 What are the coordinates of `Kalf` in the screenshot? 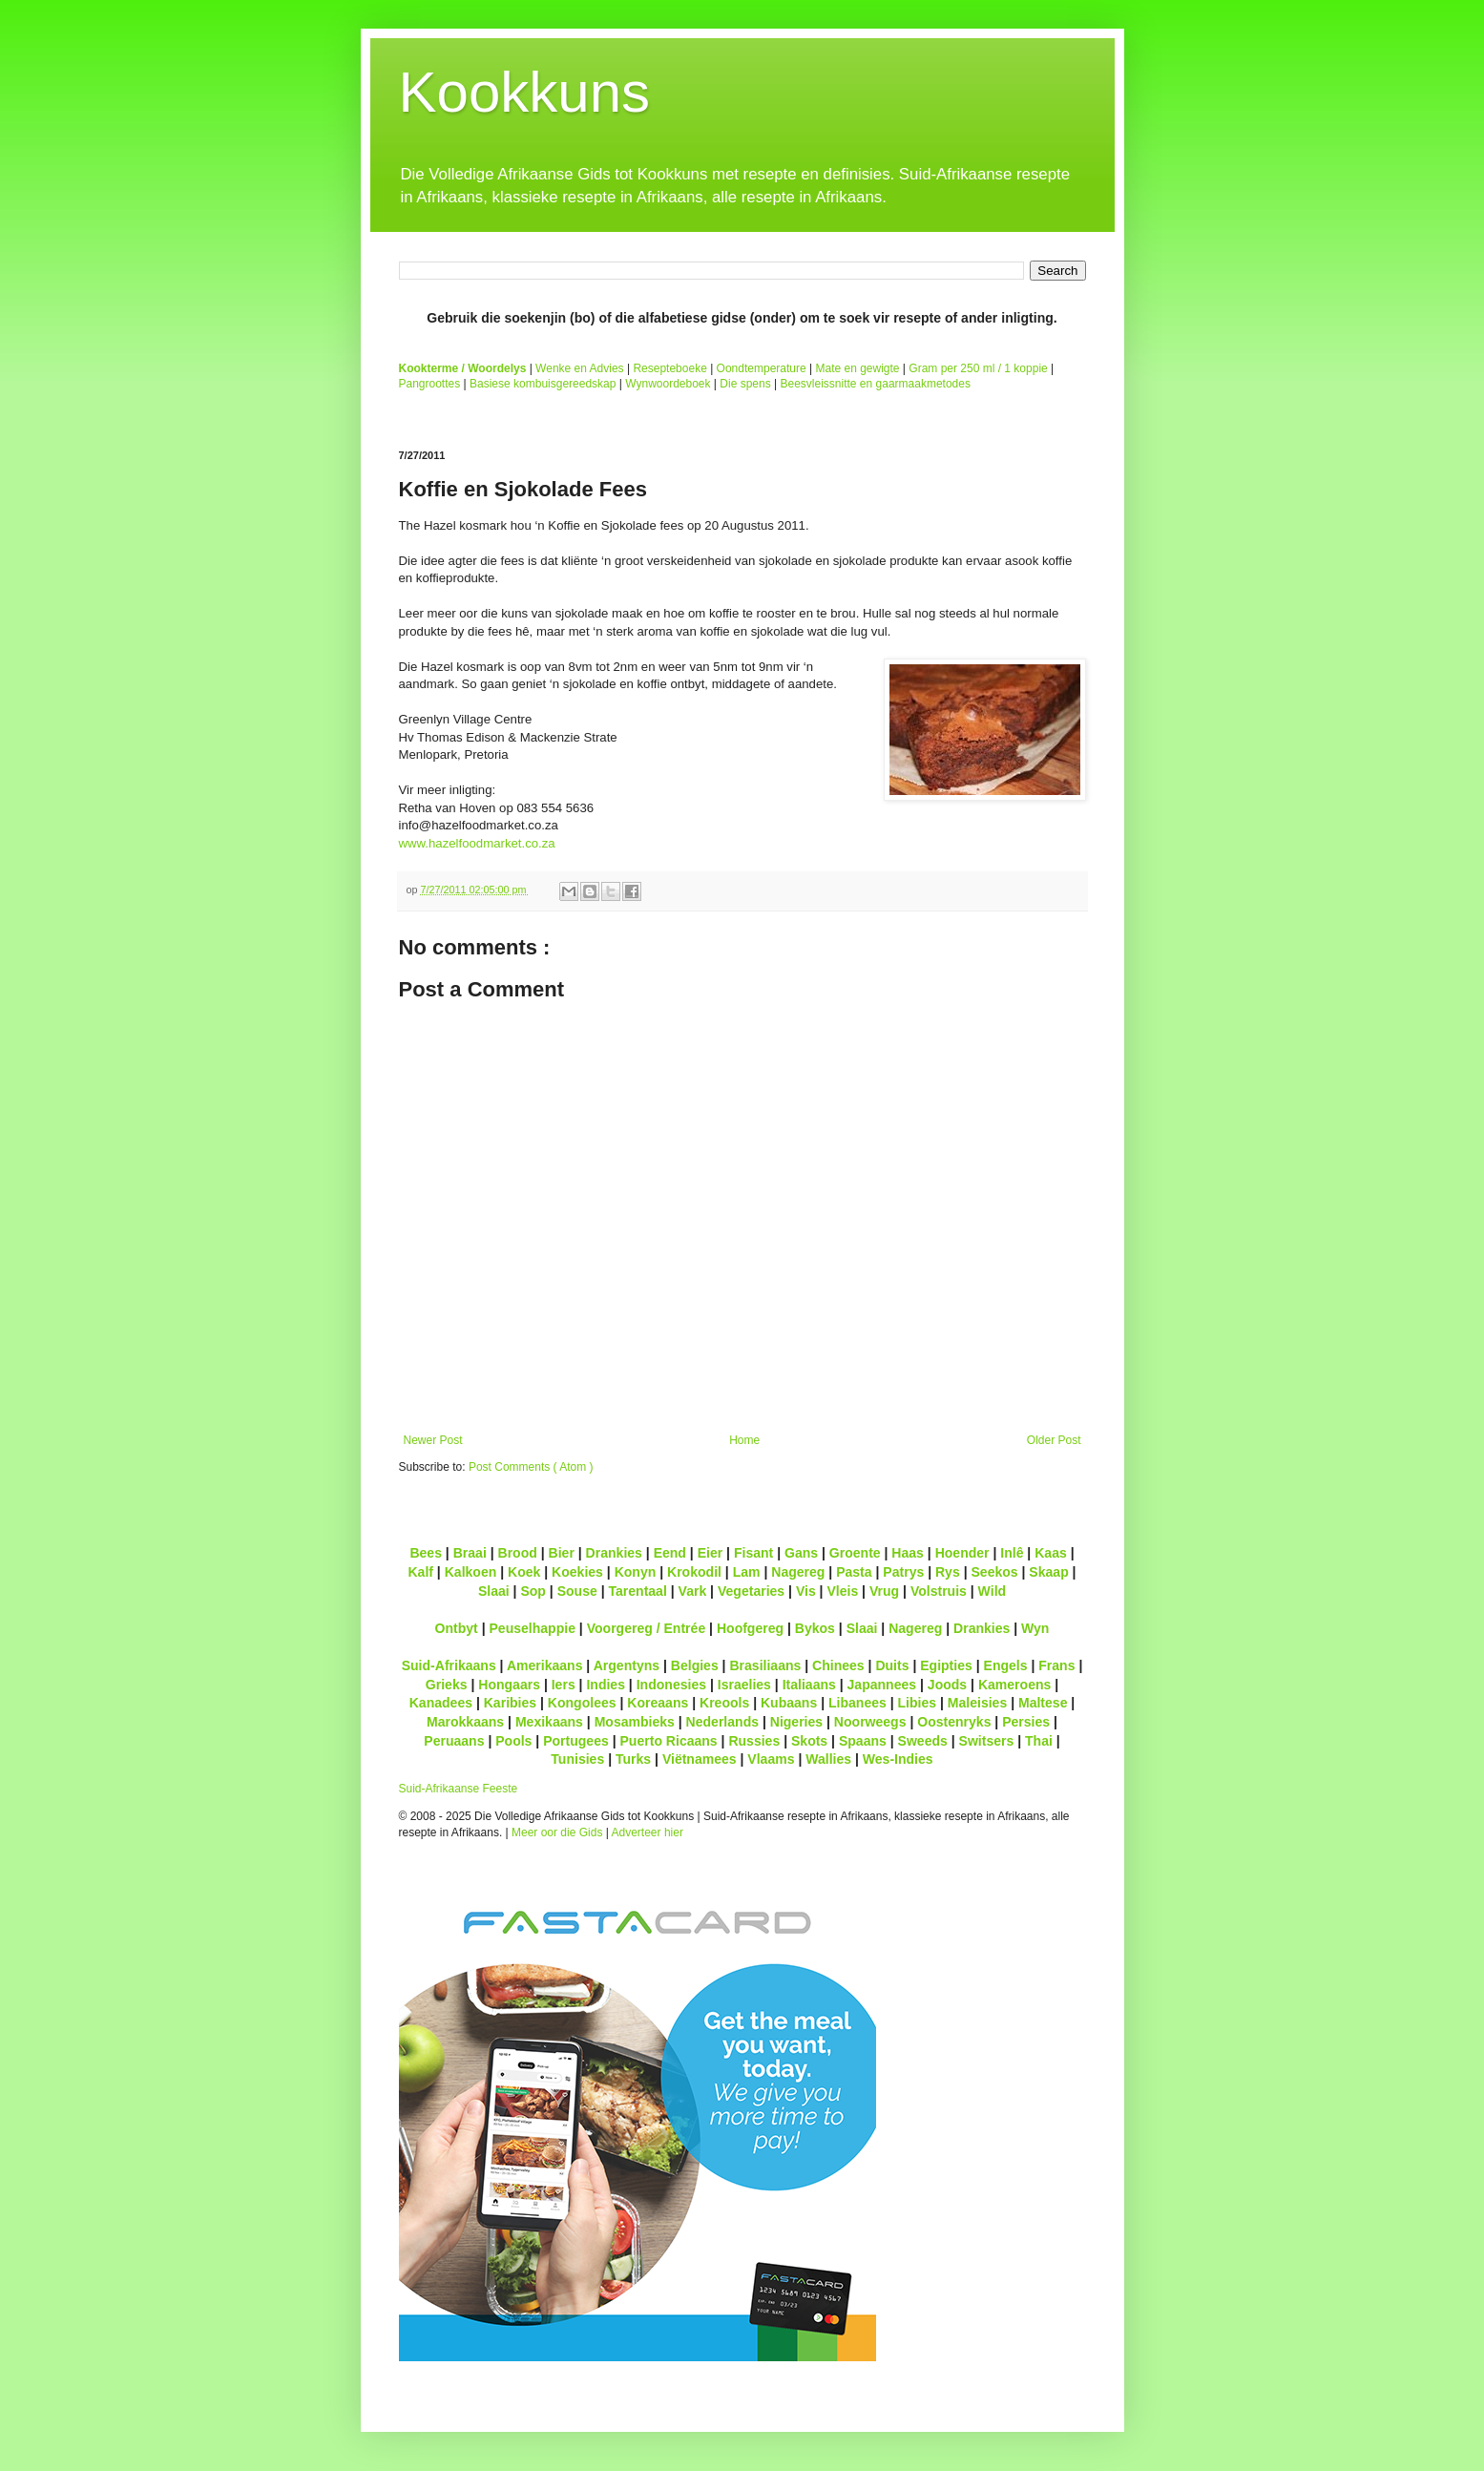 It's located at (420, 1572).